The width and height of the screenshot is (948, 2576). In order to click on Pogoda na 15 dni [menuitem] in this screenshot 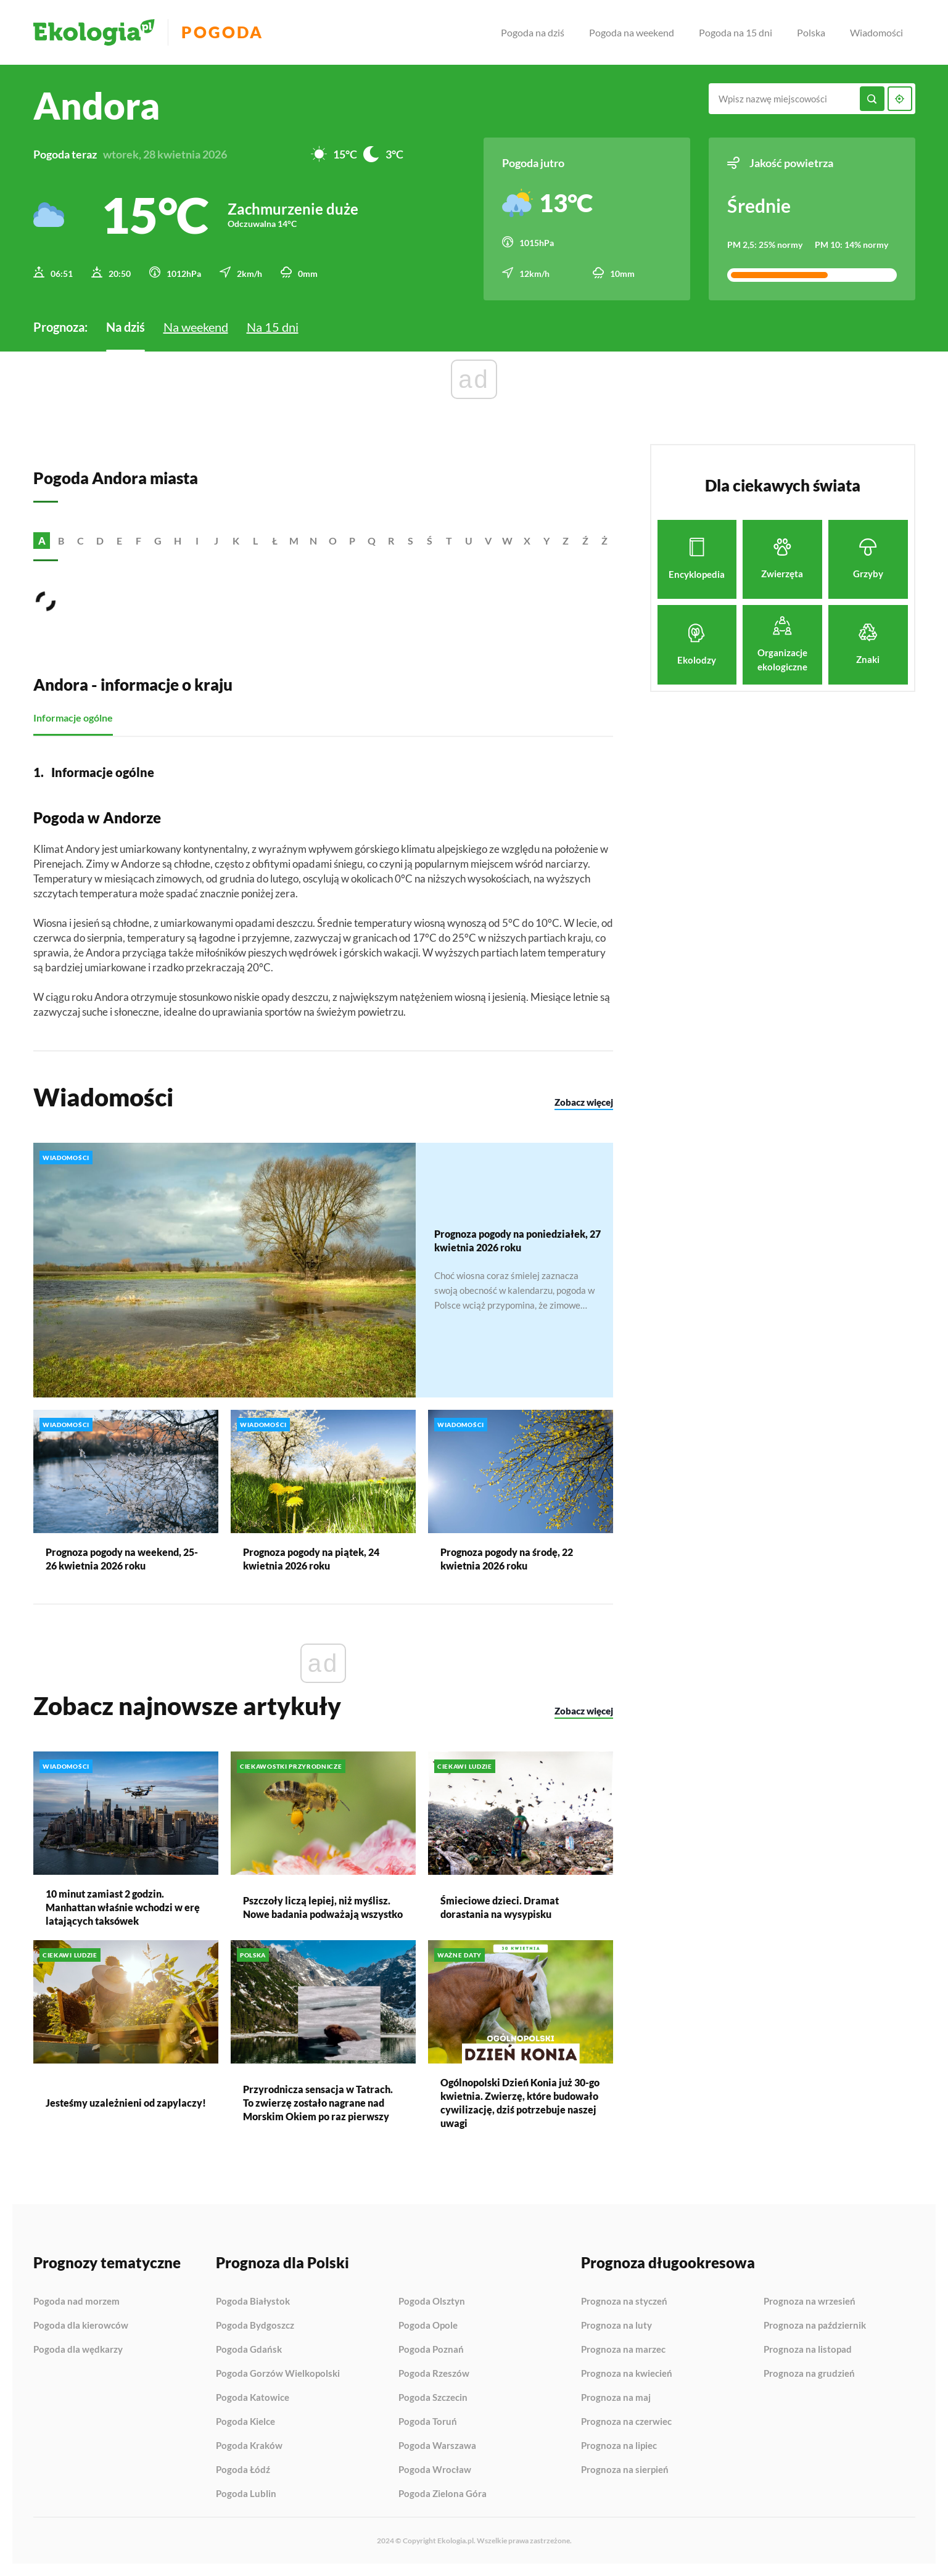, I will do `click(735, 32)`.